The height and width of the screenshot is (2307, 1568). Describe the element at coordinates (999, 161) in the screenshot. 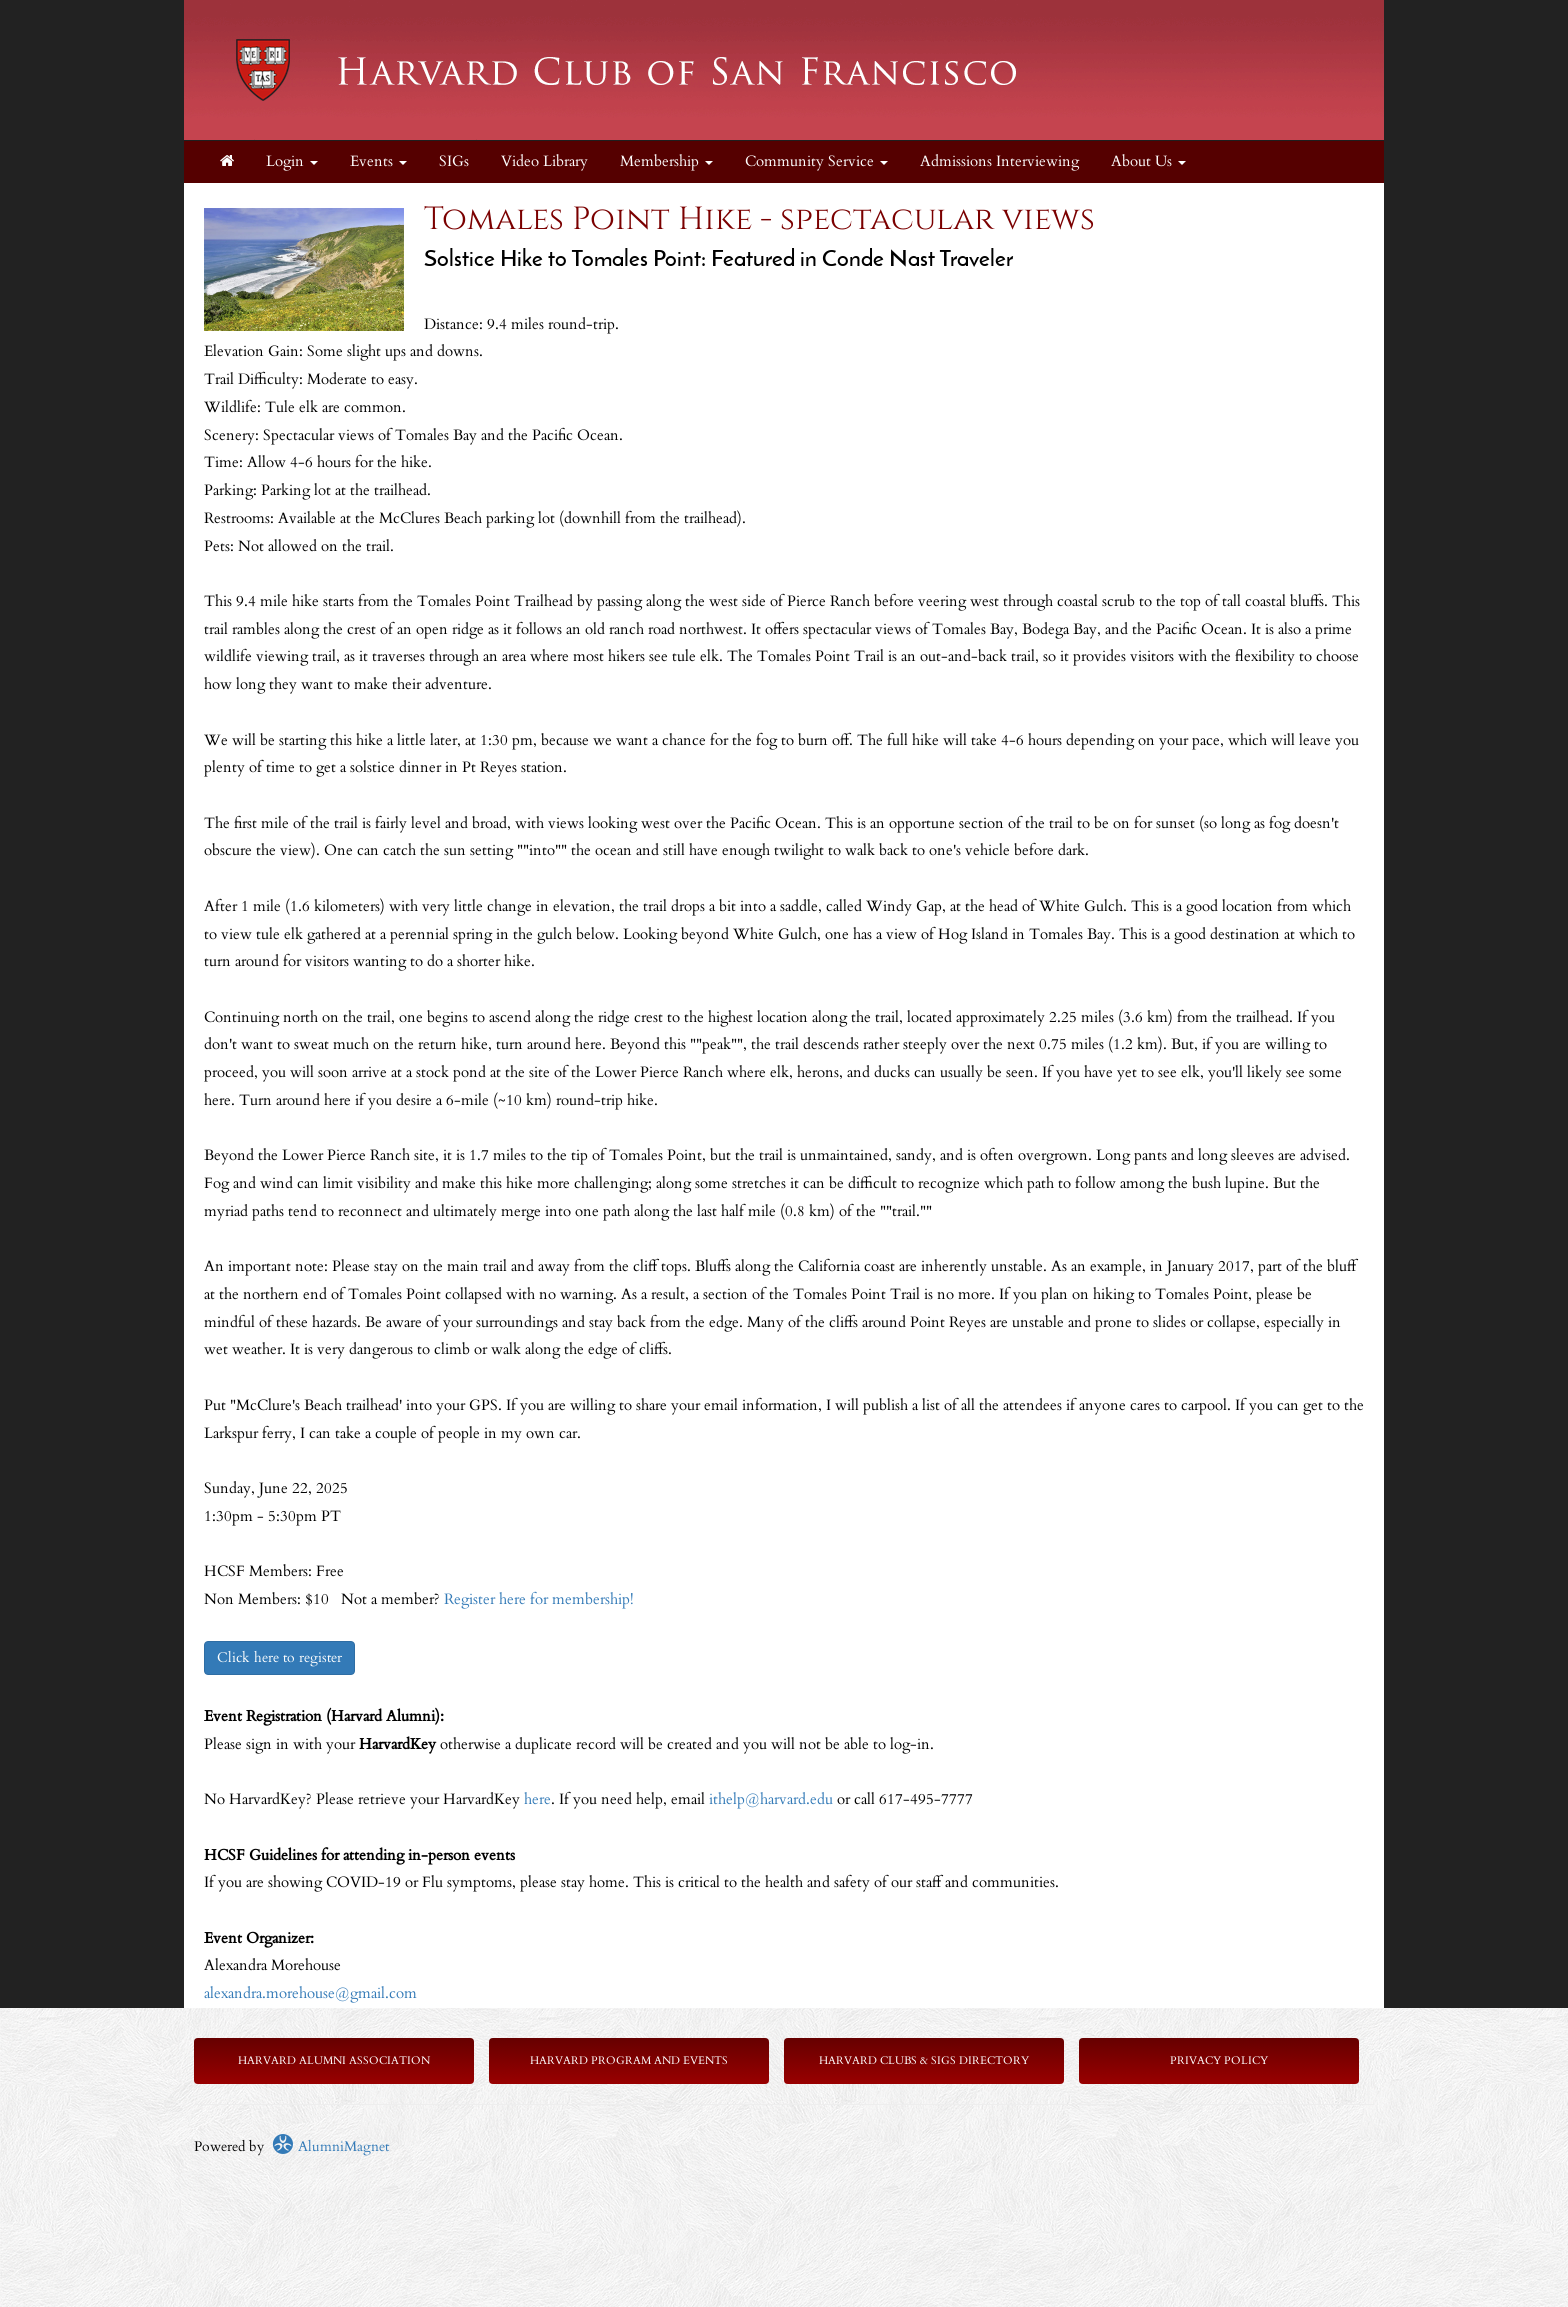

I see `Admissions Interviewing` at that location.